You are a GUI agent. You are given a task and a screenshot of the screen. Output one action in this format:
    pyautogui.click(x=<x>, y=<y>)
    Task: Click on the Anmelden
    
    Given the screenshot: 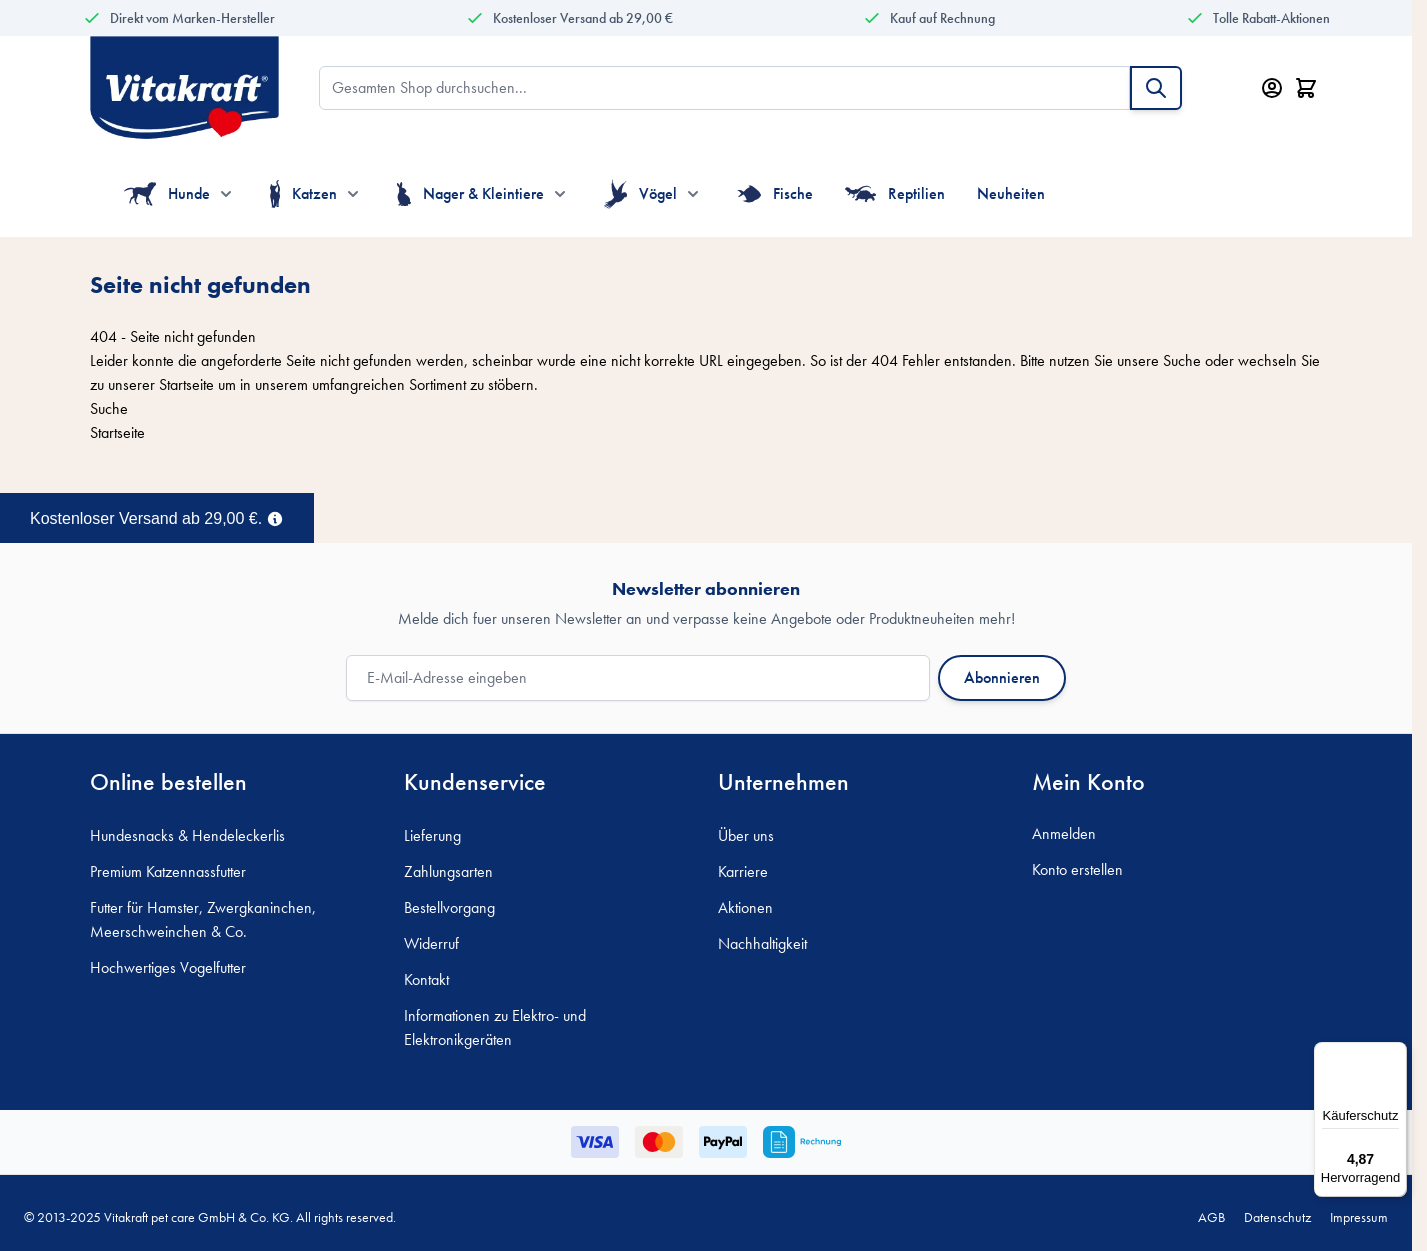 What is the action you would take?
    pyautogui.click(x=1064, y=833)
    